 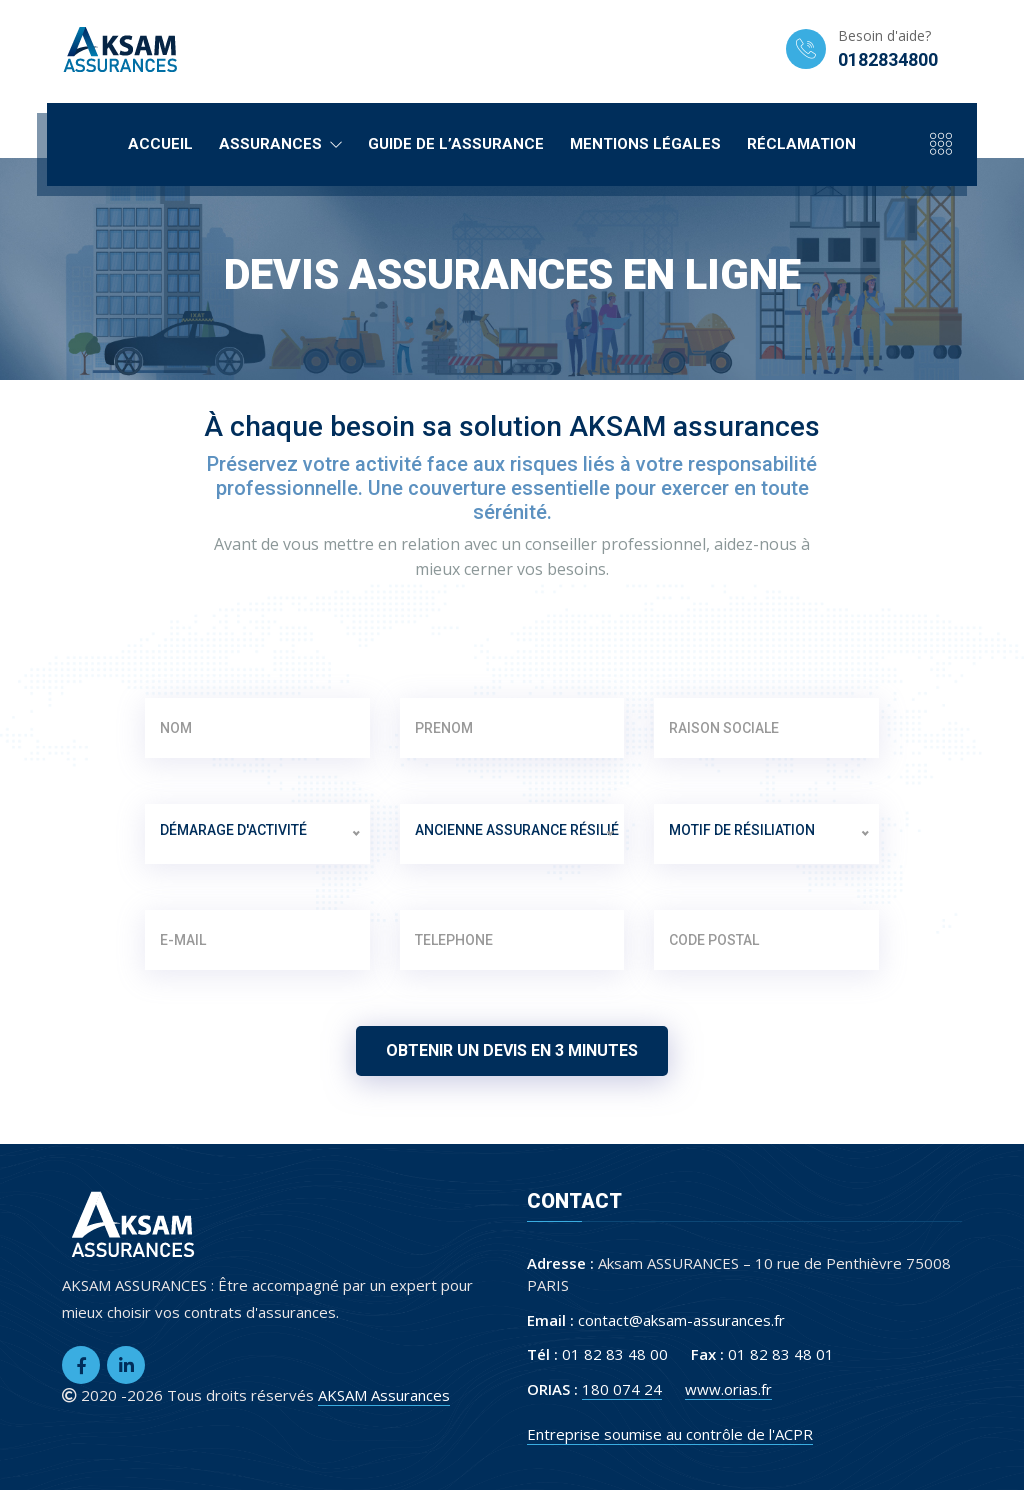 I want to click on www.orias.fr, so click(x=728, y=1389).